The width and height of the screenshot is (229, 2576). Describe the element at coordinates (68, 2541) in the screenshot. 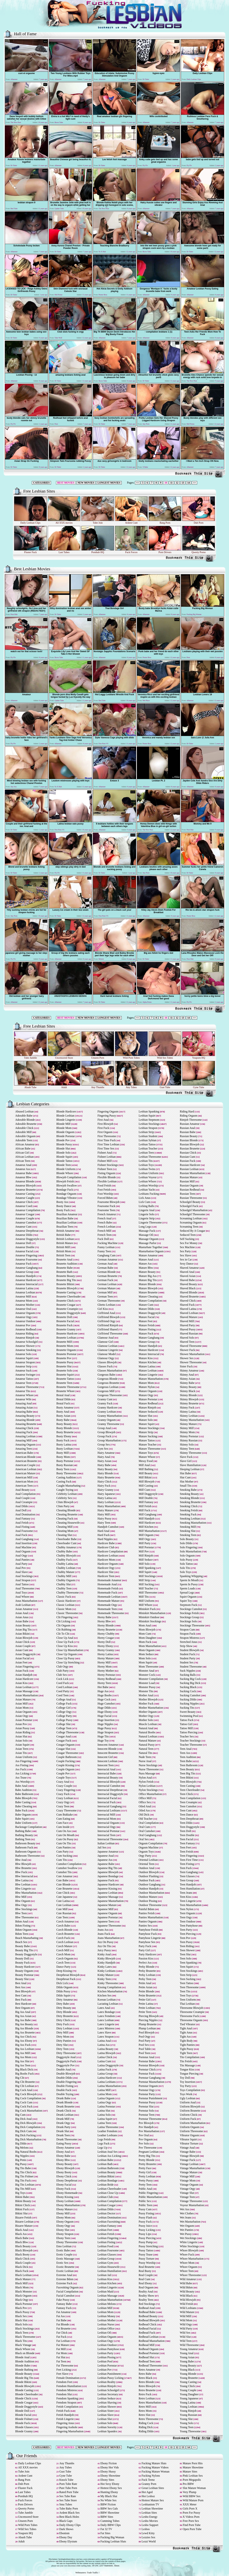

I see `Ebony Elysium` at that location.